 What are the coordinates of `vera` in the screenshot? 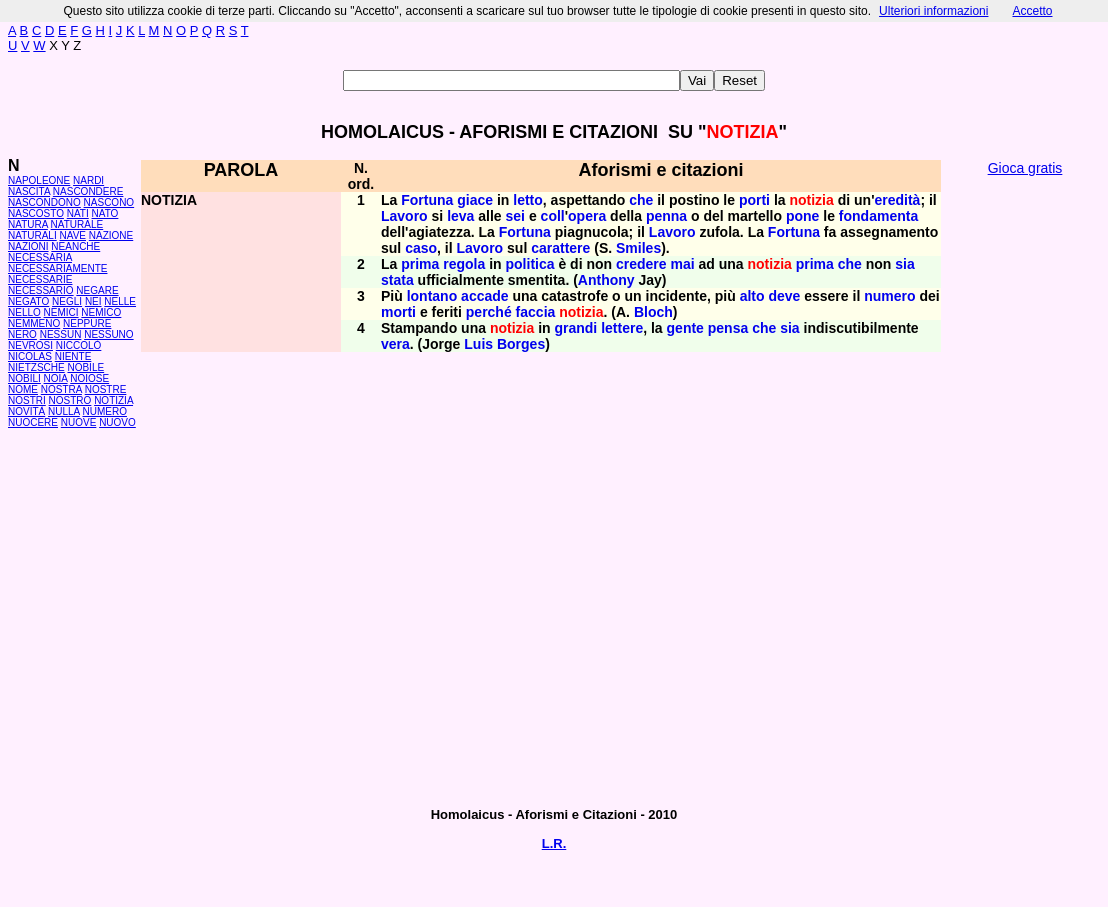 It's located at (395, 344).